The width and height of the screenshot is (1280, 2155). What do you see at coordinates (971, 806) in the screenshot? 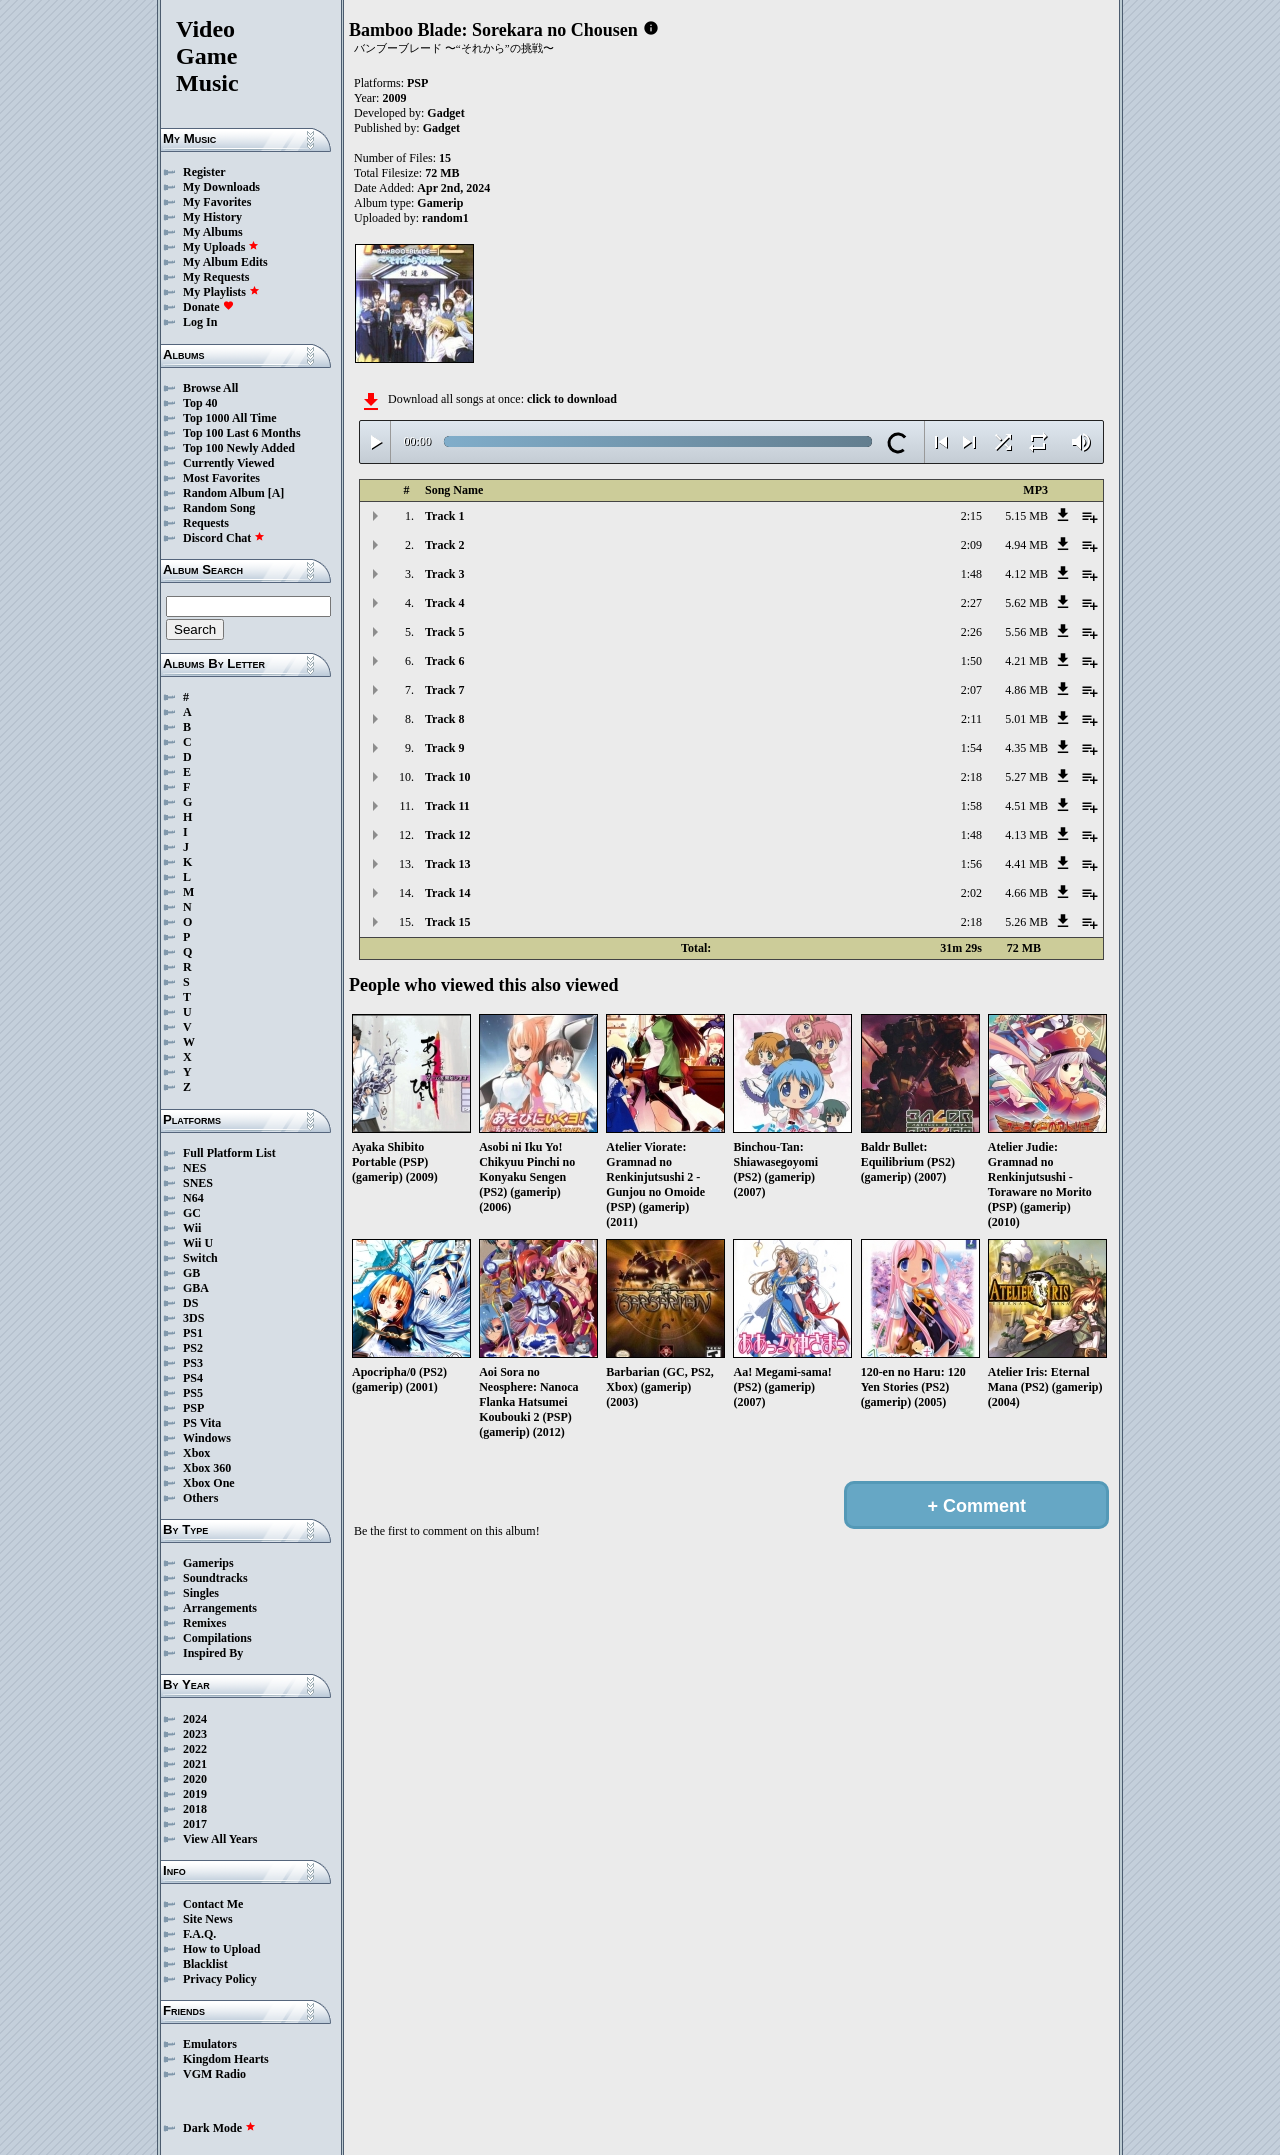
I see `1:58` at bounding box center [971, 806].